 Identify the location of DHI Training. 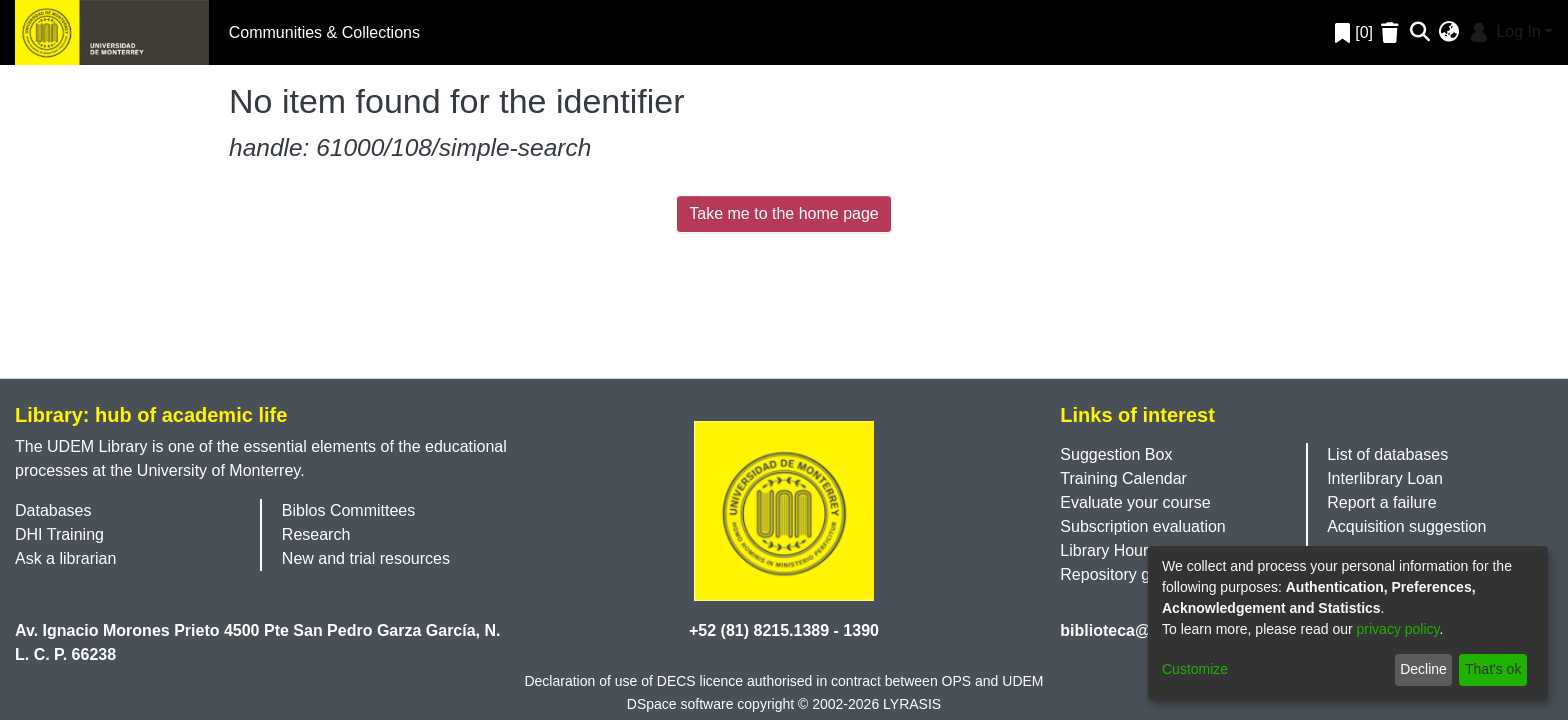
(59, 534).